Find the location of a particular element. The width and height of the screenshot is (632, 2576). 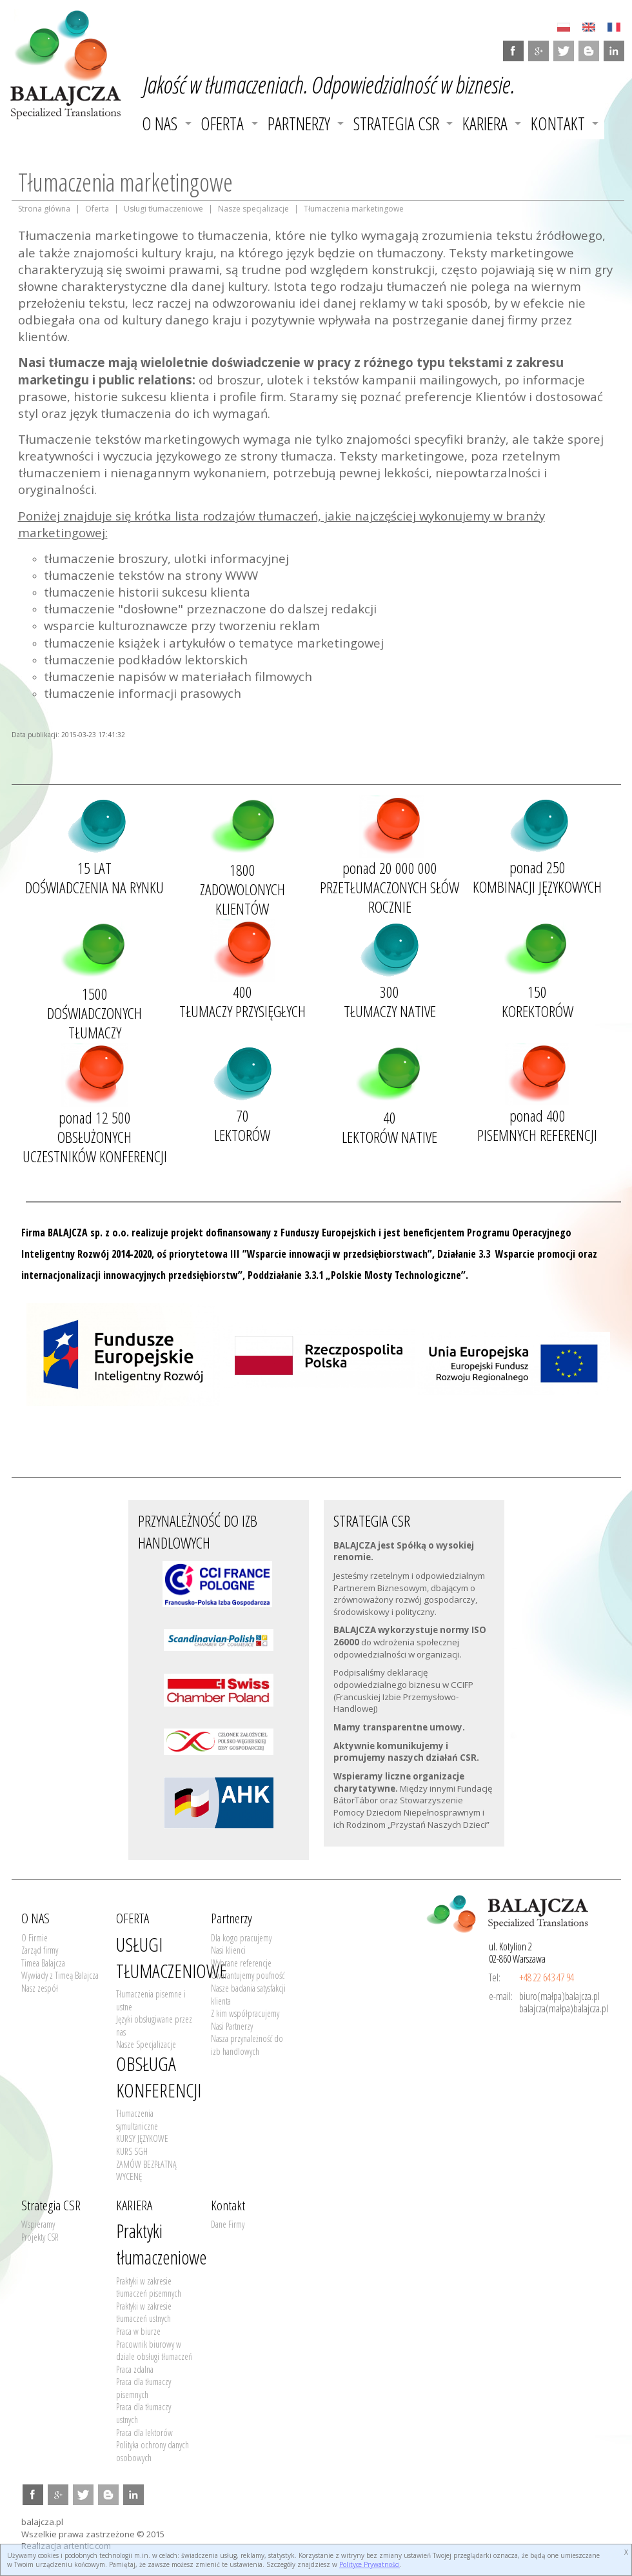

Nasz zespół is located at coordinates (39, 1988).